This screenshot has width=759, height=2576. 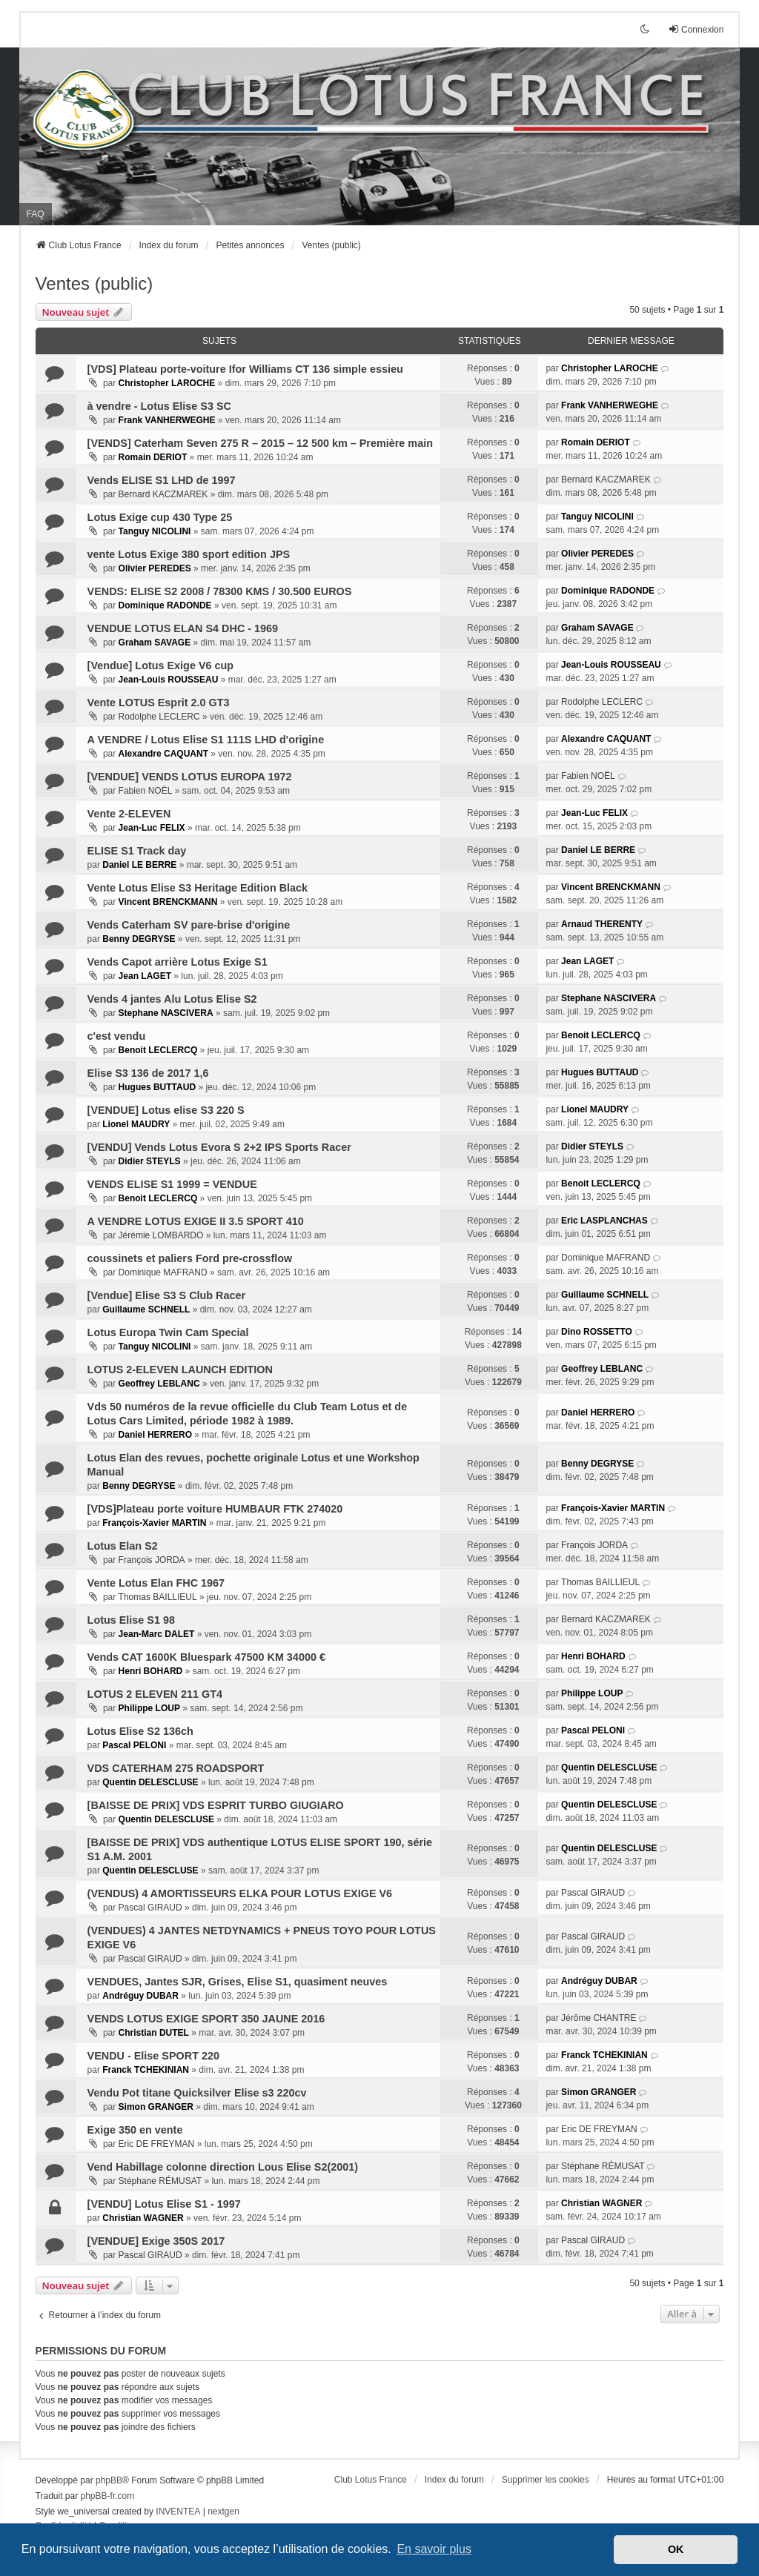 I want to click on Vends Caterham SV pare-brise d'origine, so click(x=189, y=925).